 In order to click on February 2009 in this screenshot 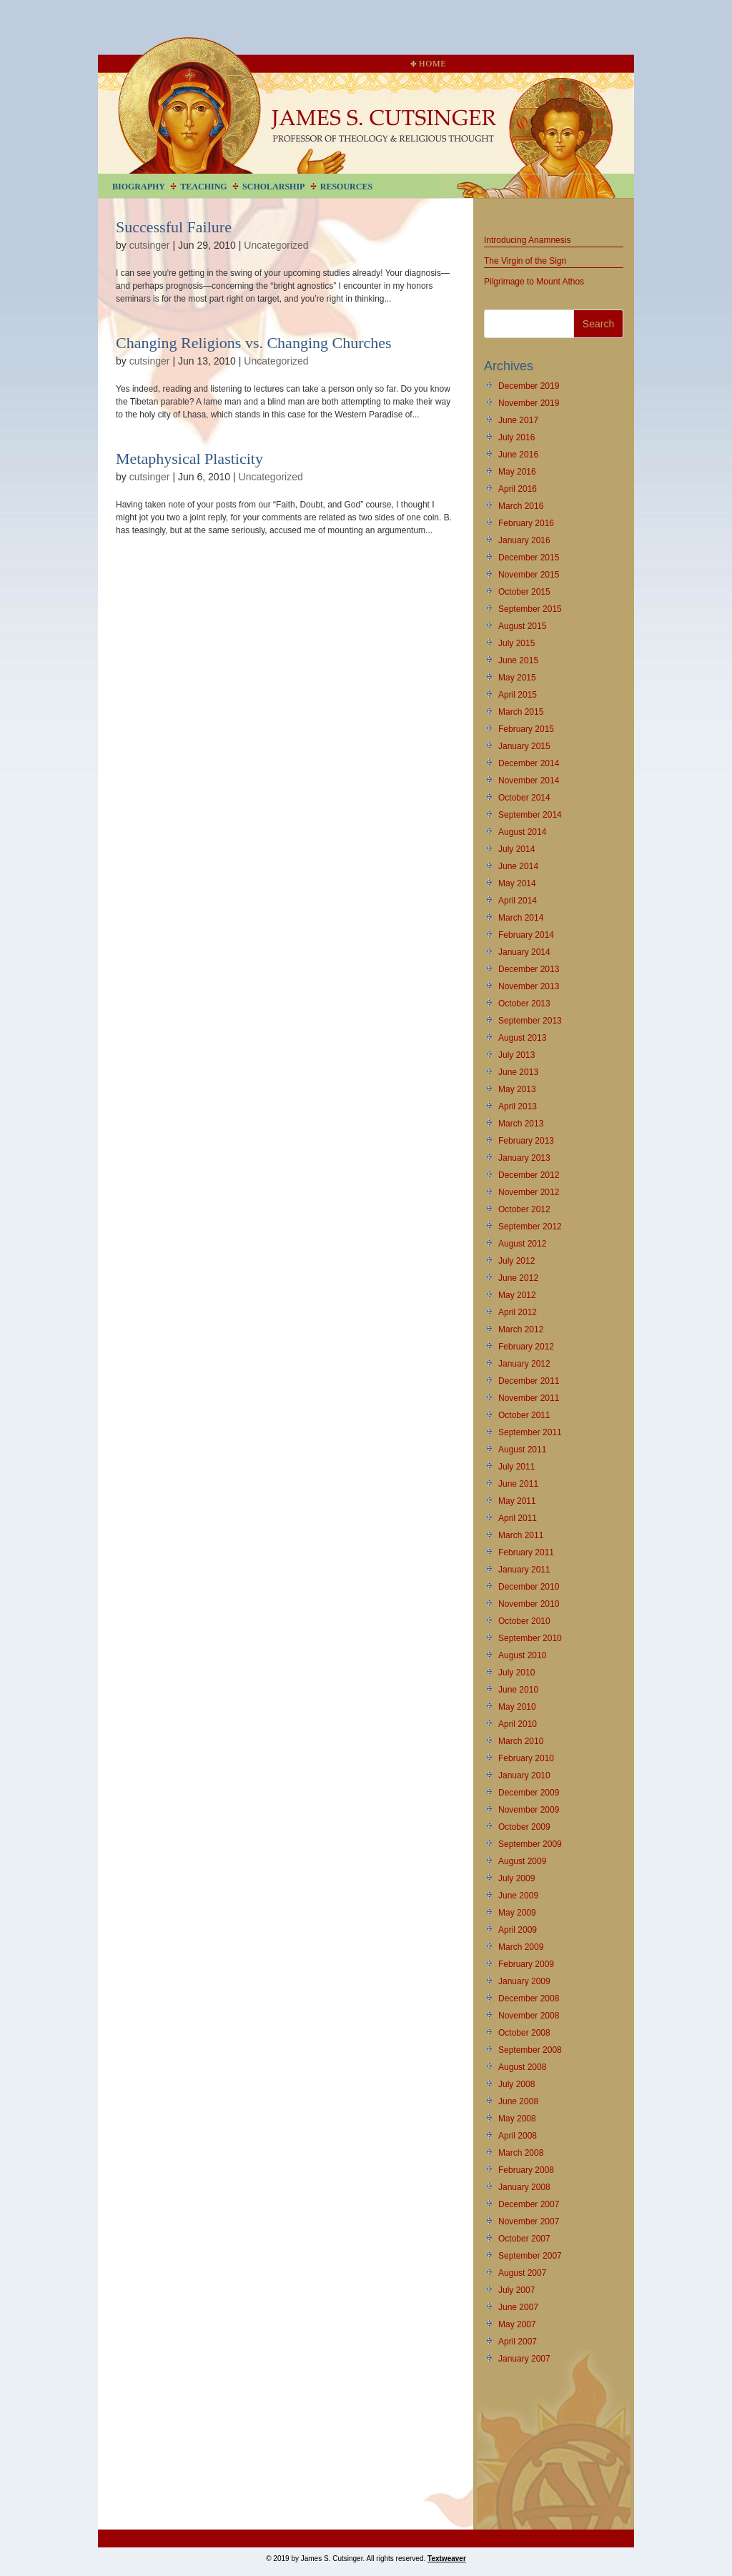, I will do `click(526, 1964)`.